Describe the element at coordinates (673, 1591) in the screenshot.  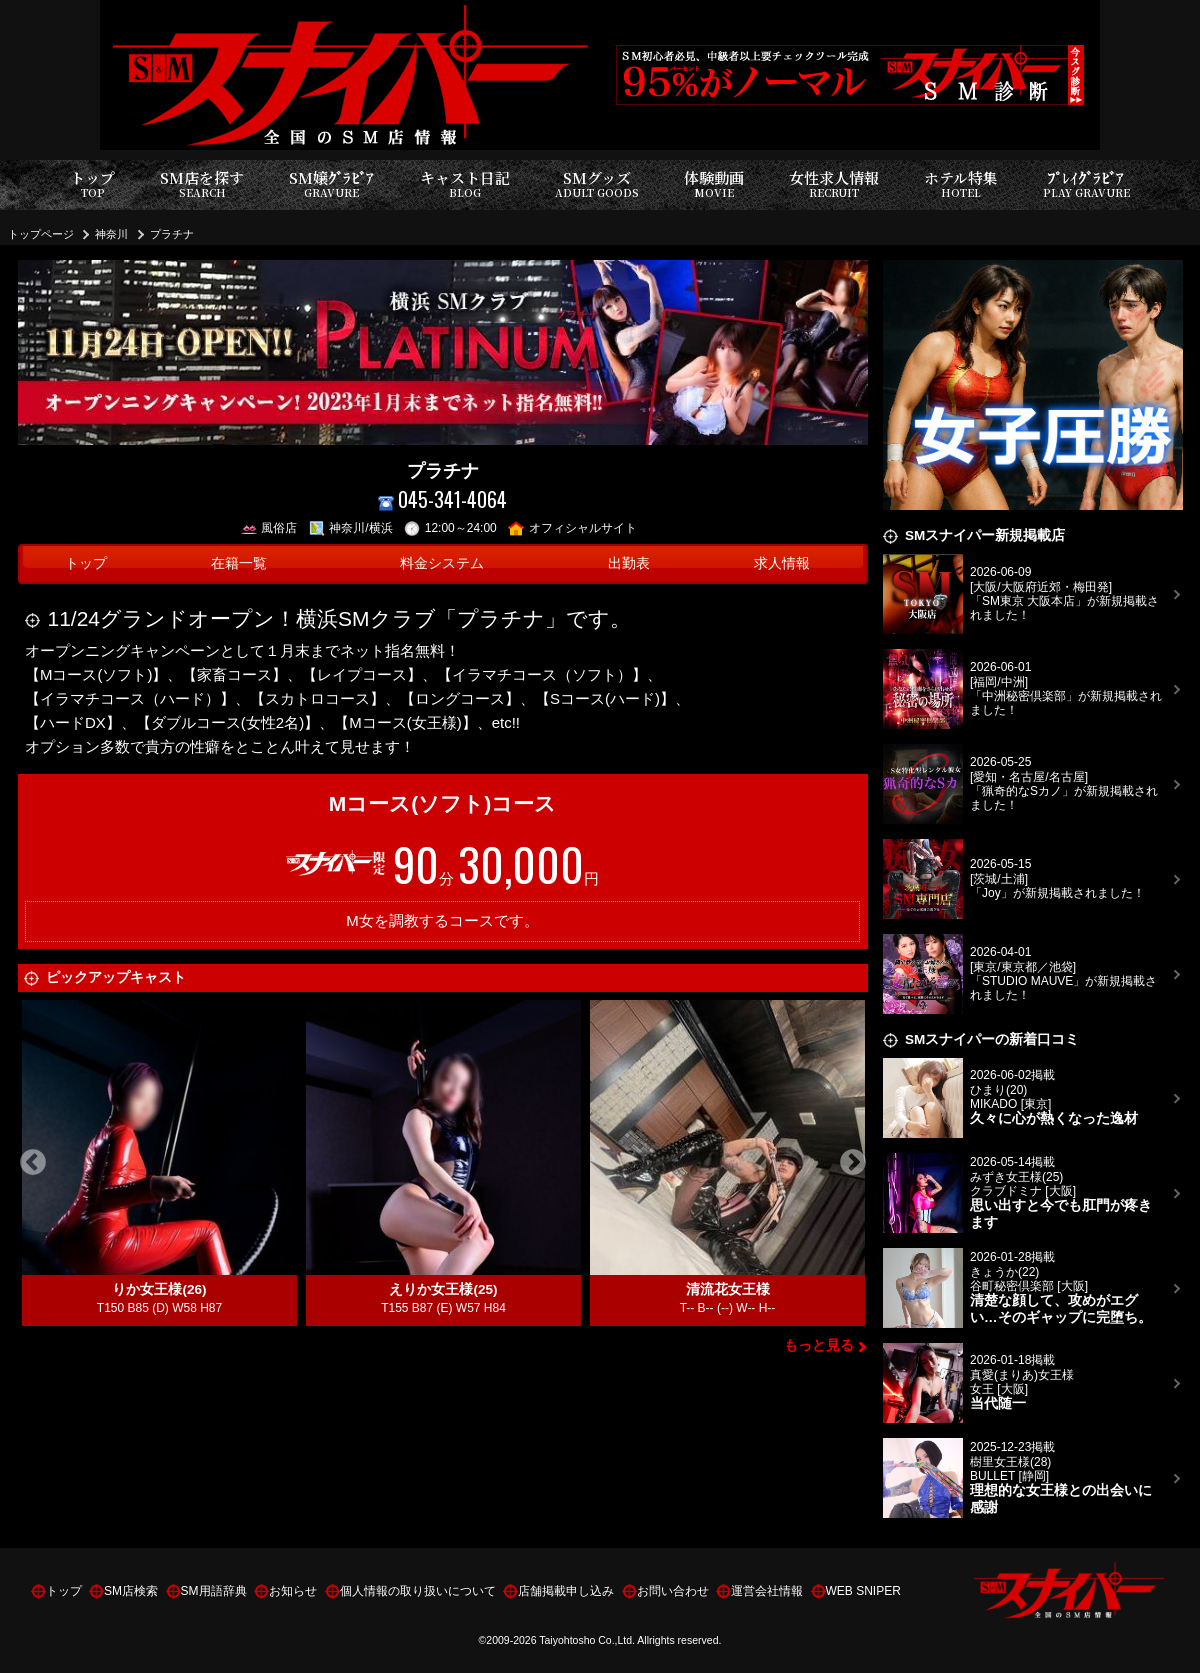
I see `お問い合わせ` at that location.